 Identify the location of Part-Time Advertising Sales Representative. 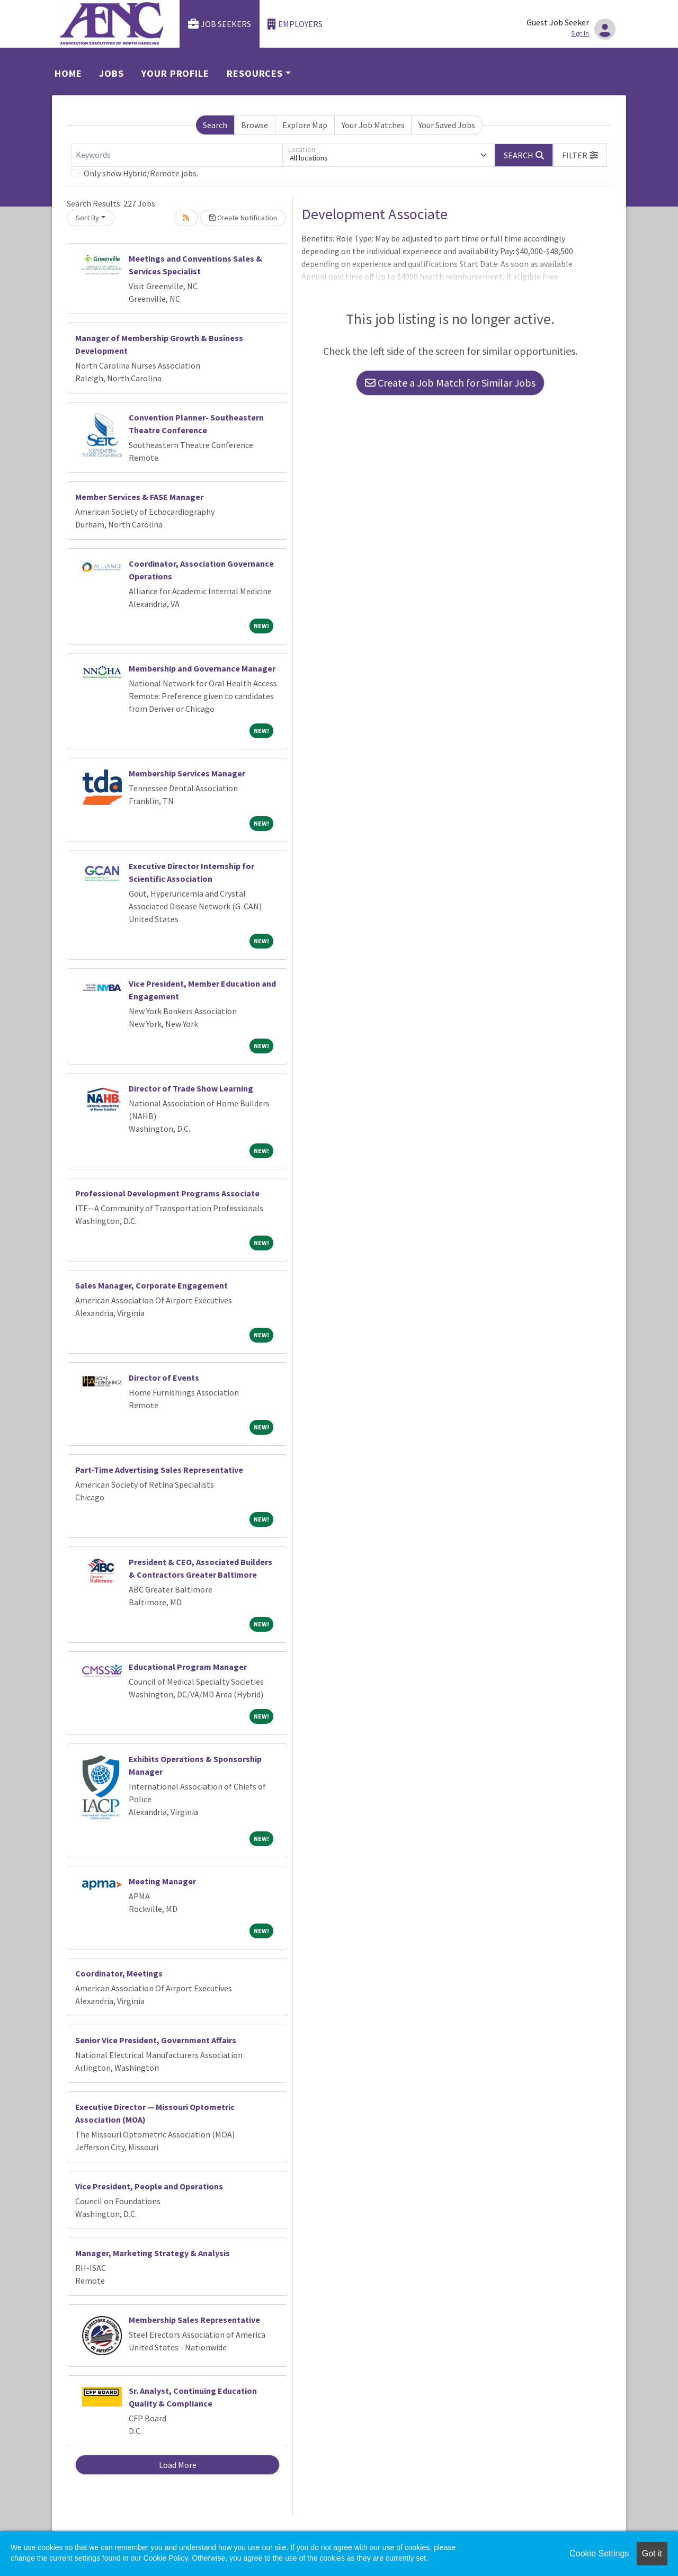
(159, 1469).